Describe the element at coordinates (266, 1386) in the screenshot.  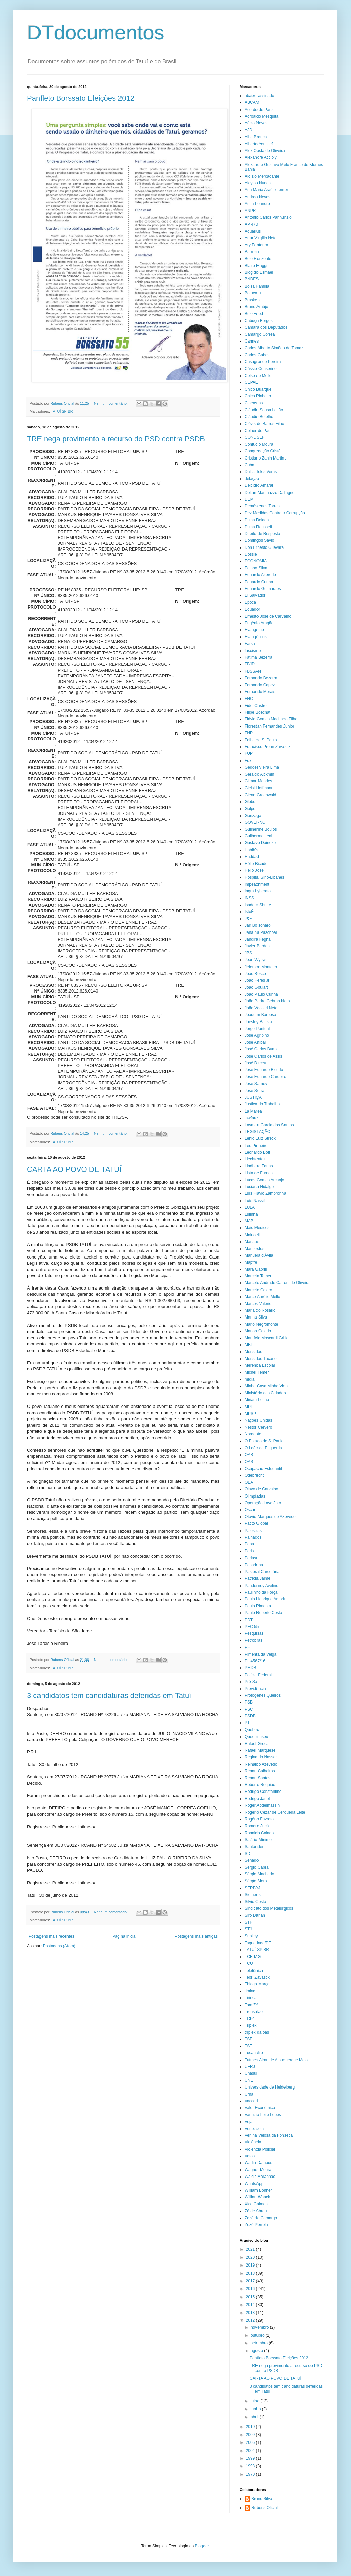
I see `Minha Casa Minha Vida` at that location.